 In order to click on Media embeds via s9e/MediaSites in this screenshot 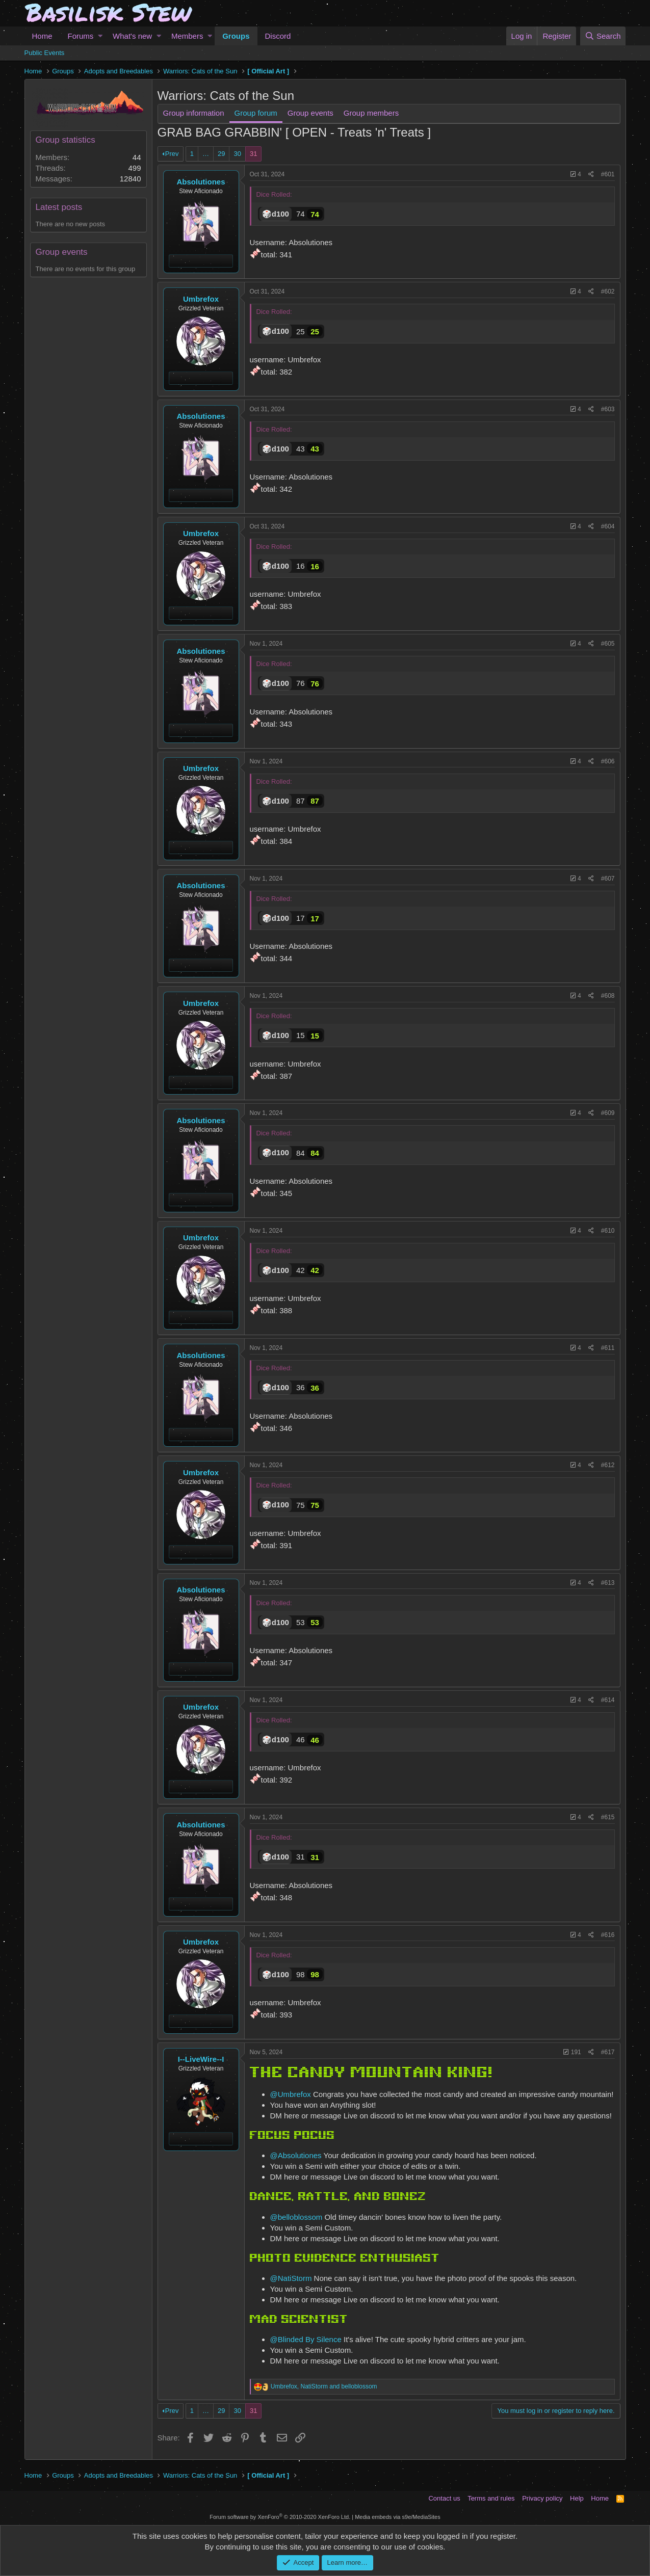, I will do `click(397, 2517)`.